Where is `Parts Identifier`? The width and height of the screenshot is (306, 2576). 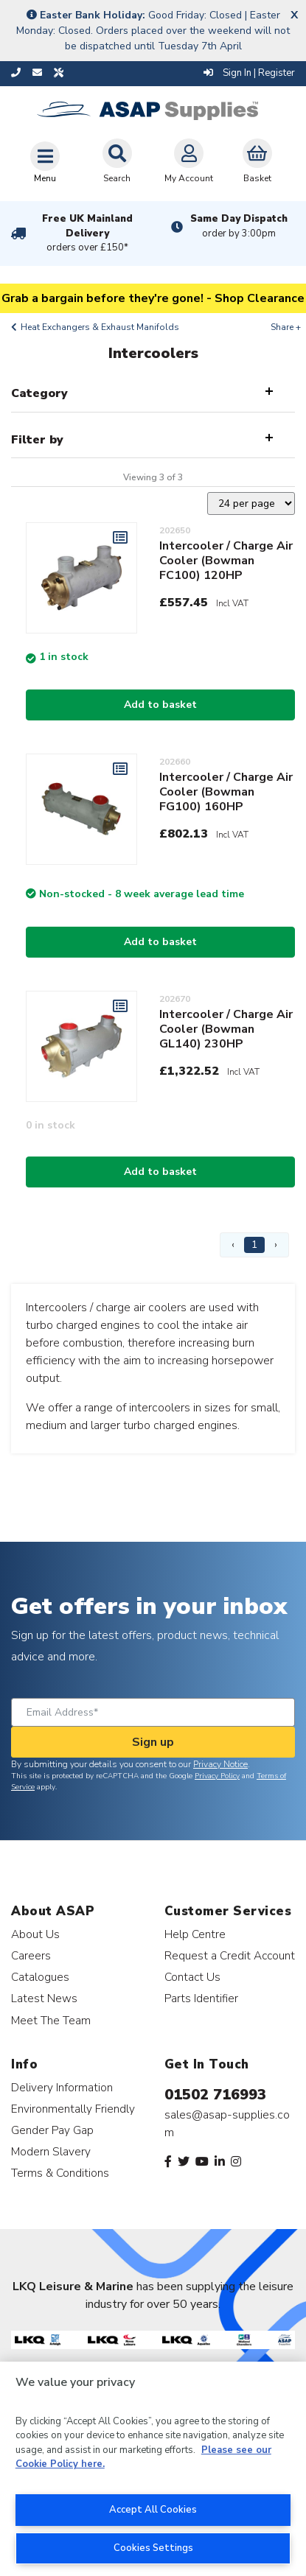 Parts Identifier is located at coordinates (201, 1998).